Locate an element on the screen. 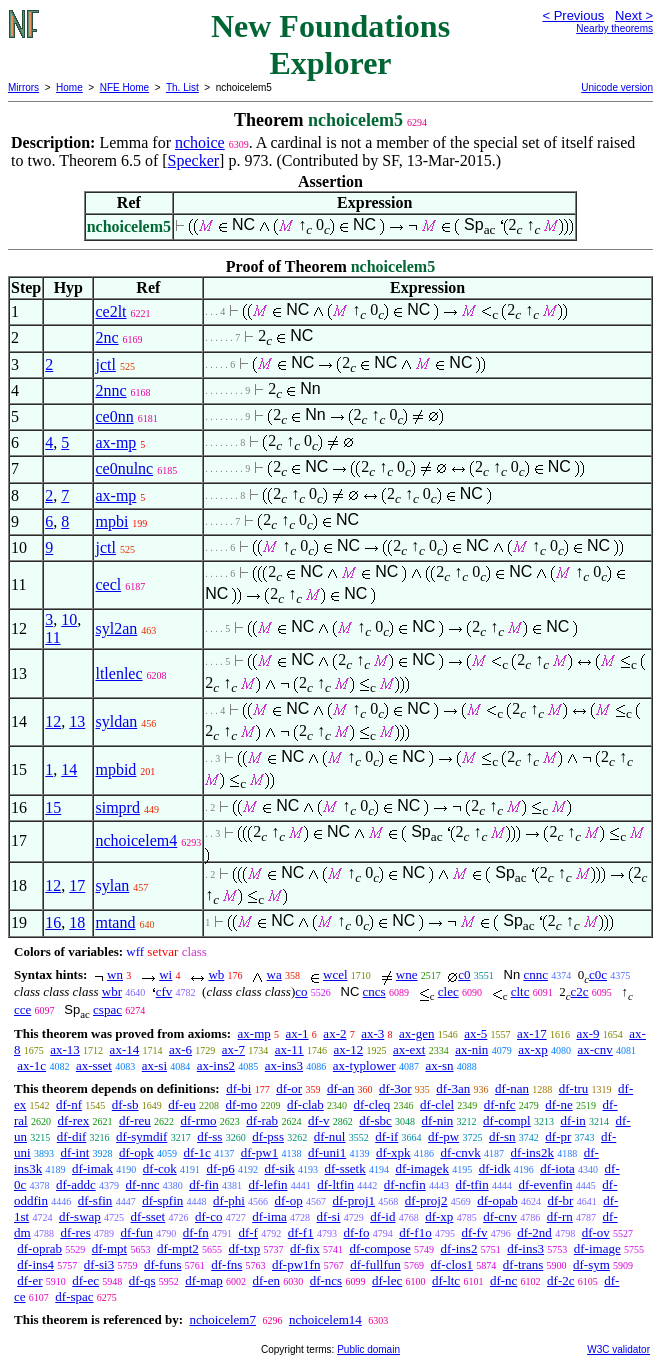  11 is located at coordinates (52, 637).